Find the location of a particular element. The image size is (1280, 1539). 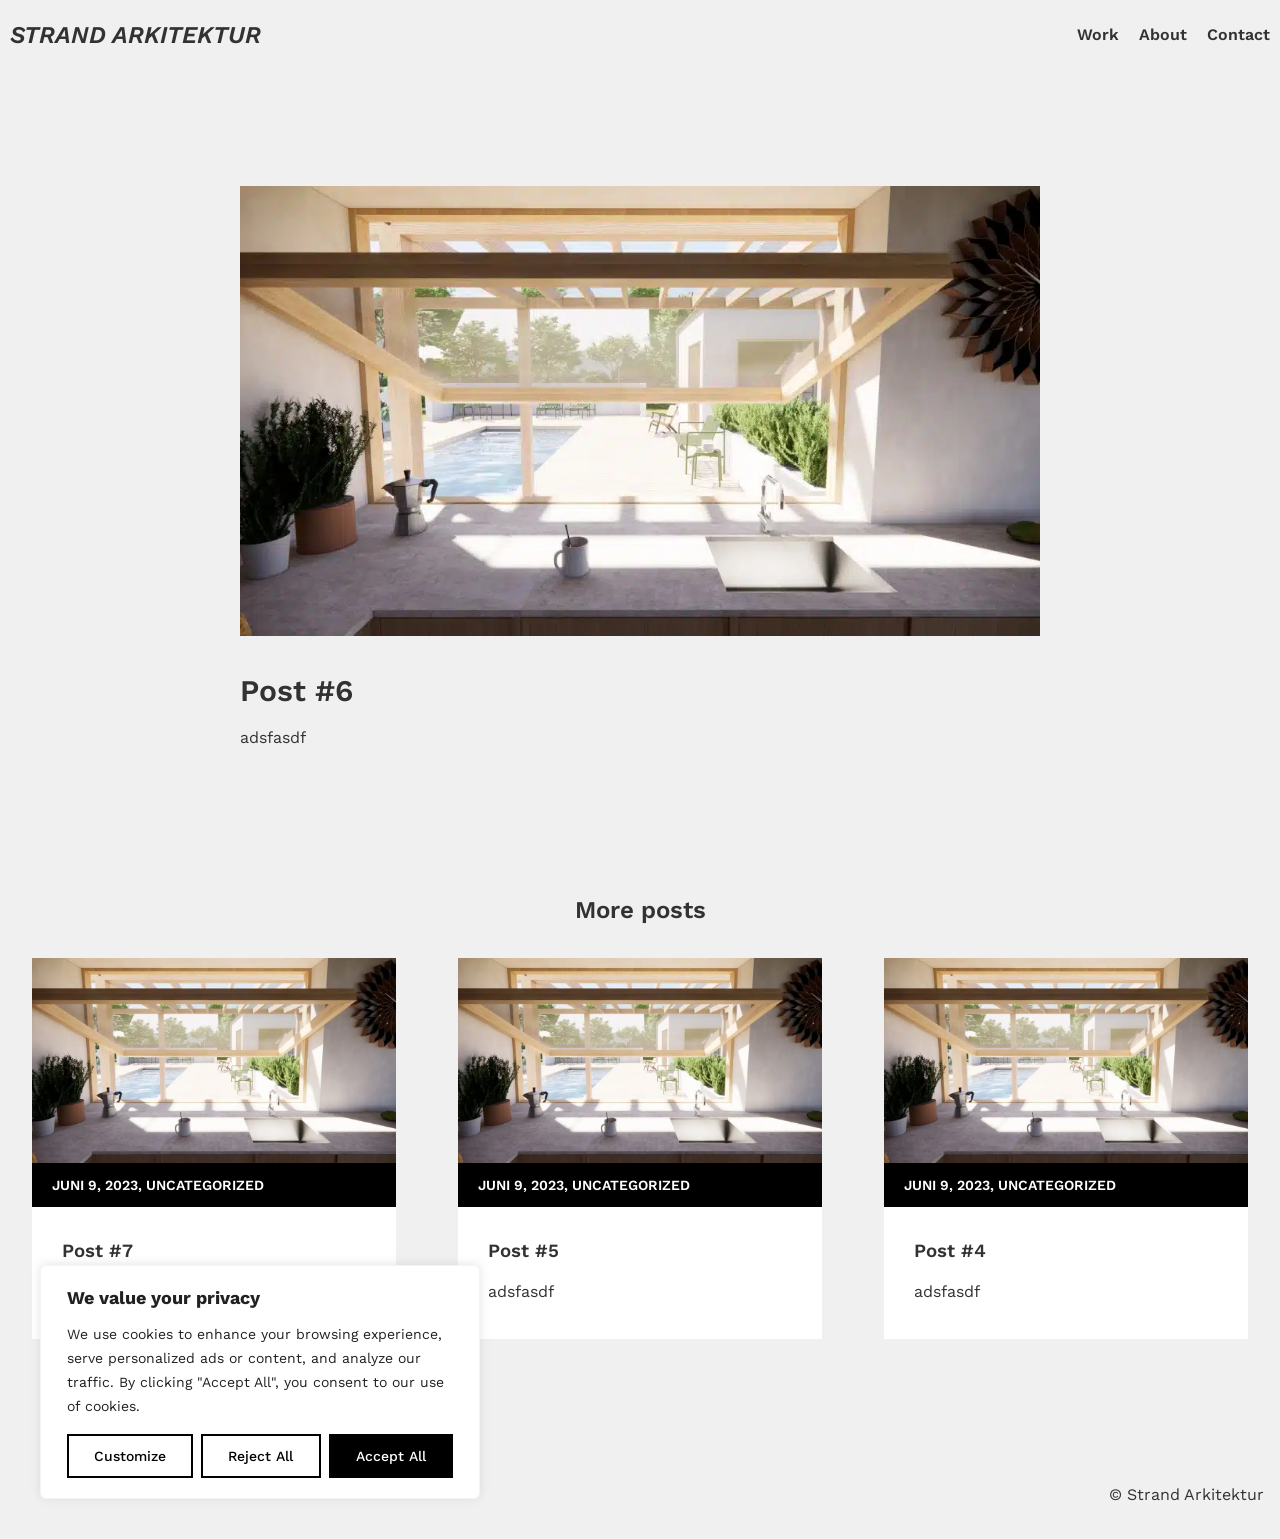

About is located at coordinates (1163, 34).